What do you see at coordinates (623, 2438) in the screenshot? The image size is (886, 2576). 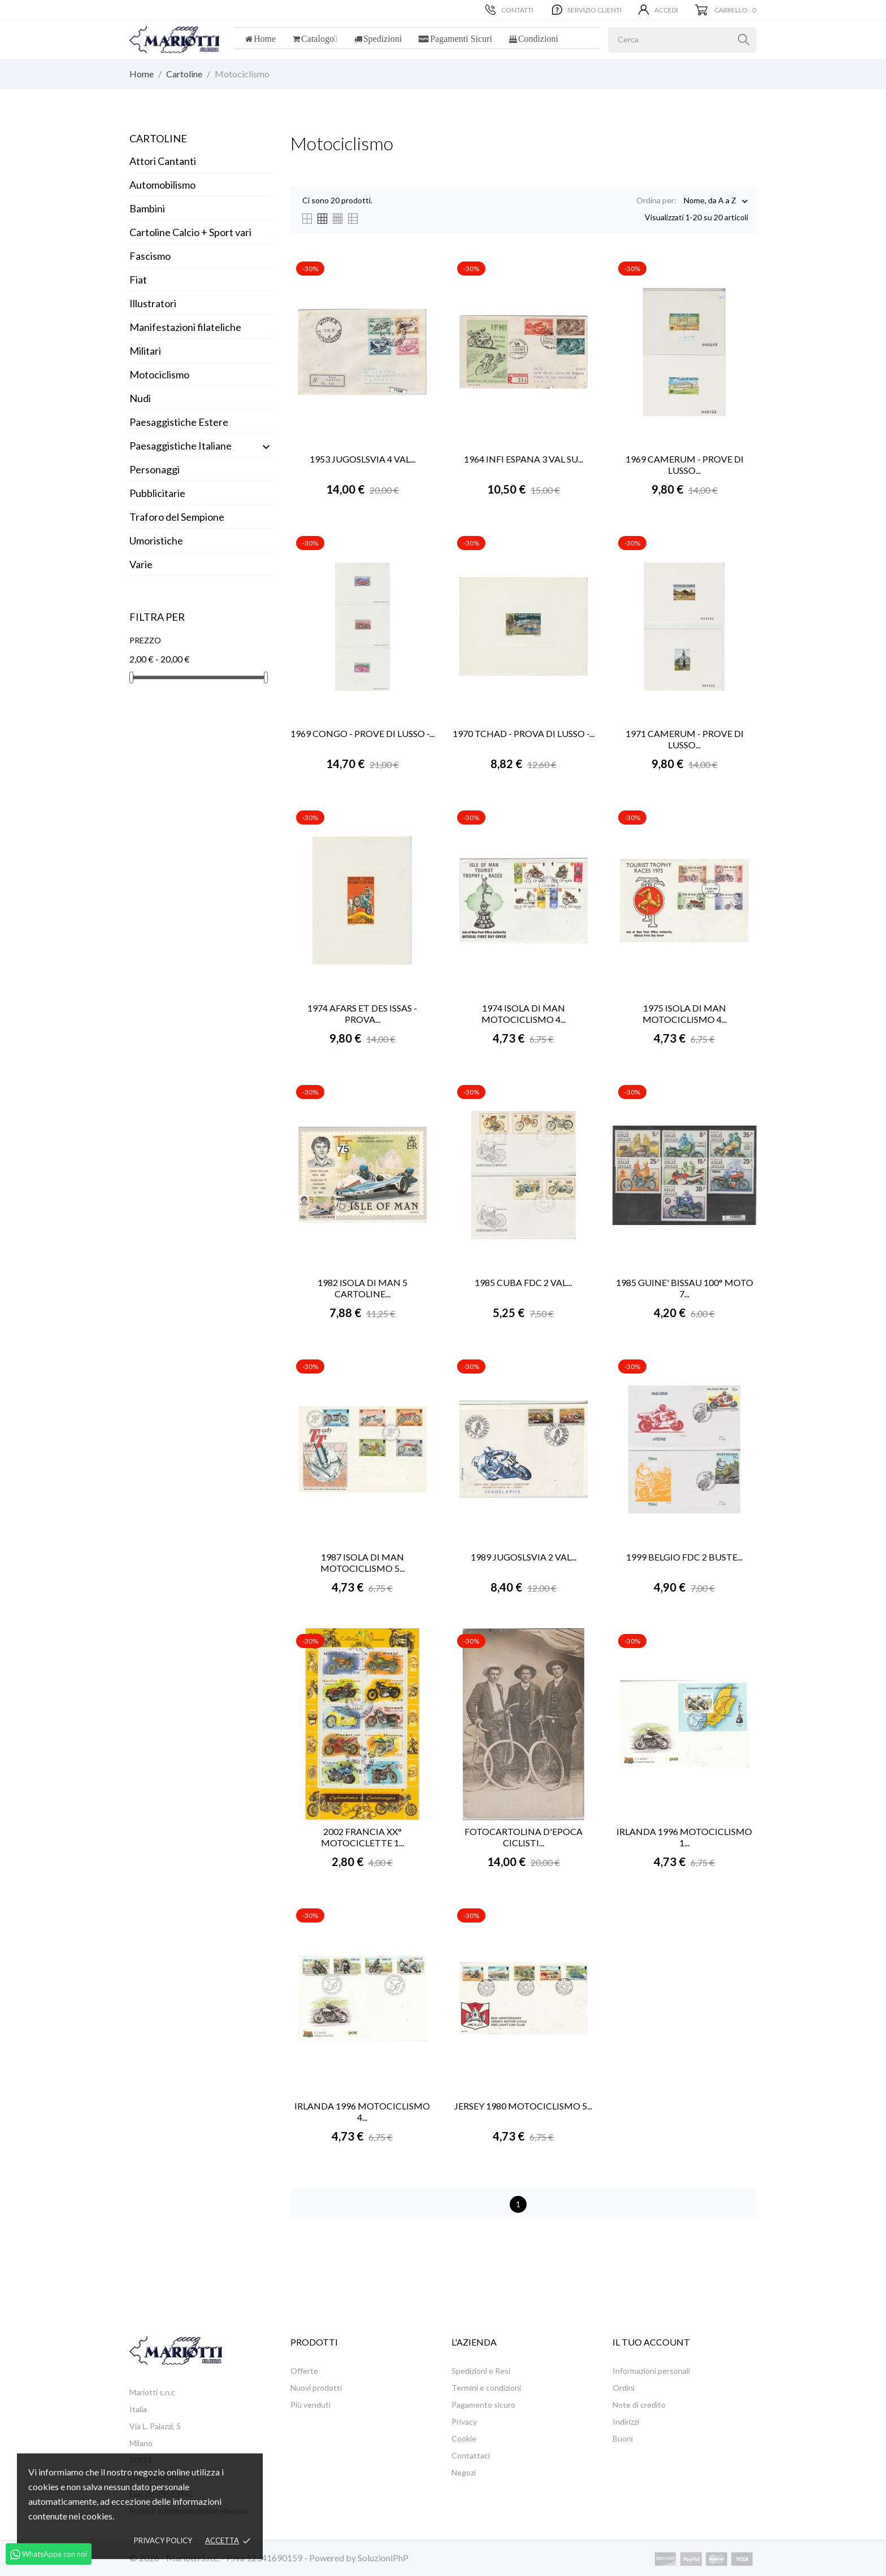 I see `Buoni` at bounding box center [623, 2438].